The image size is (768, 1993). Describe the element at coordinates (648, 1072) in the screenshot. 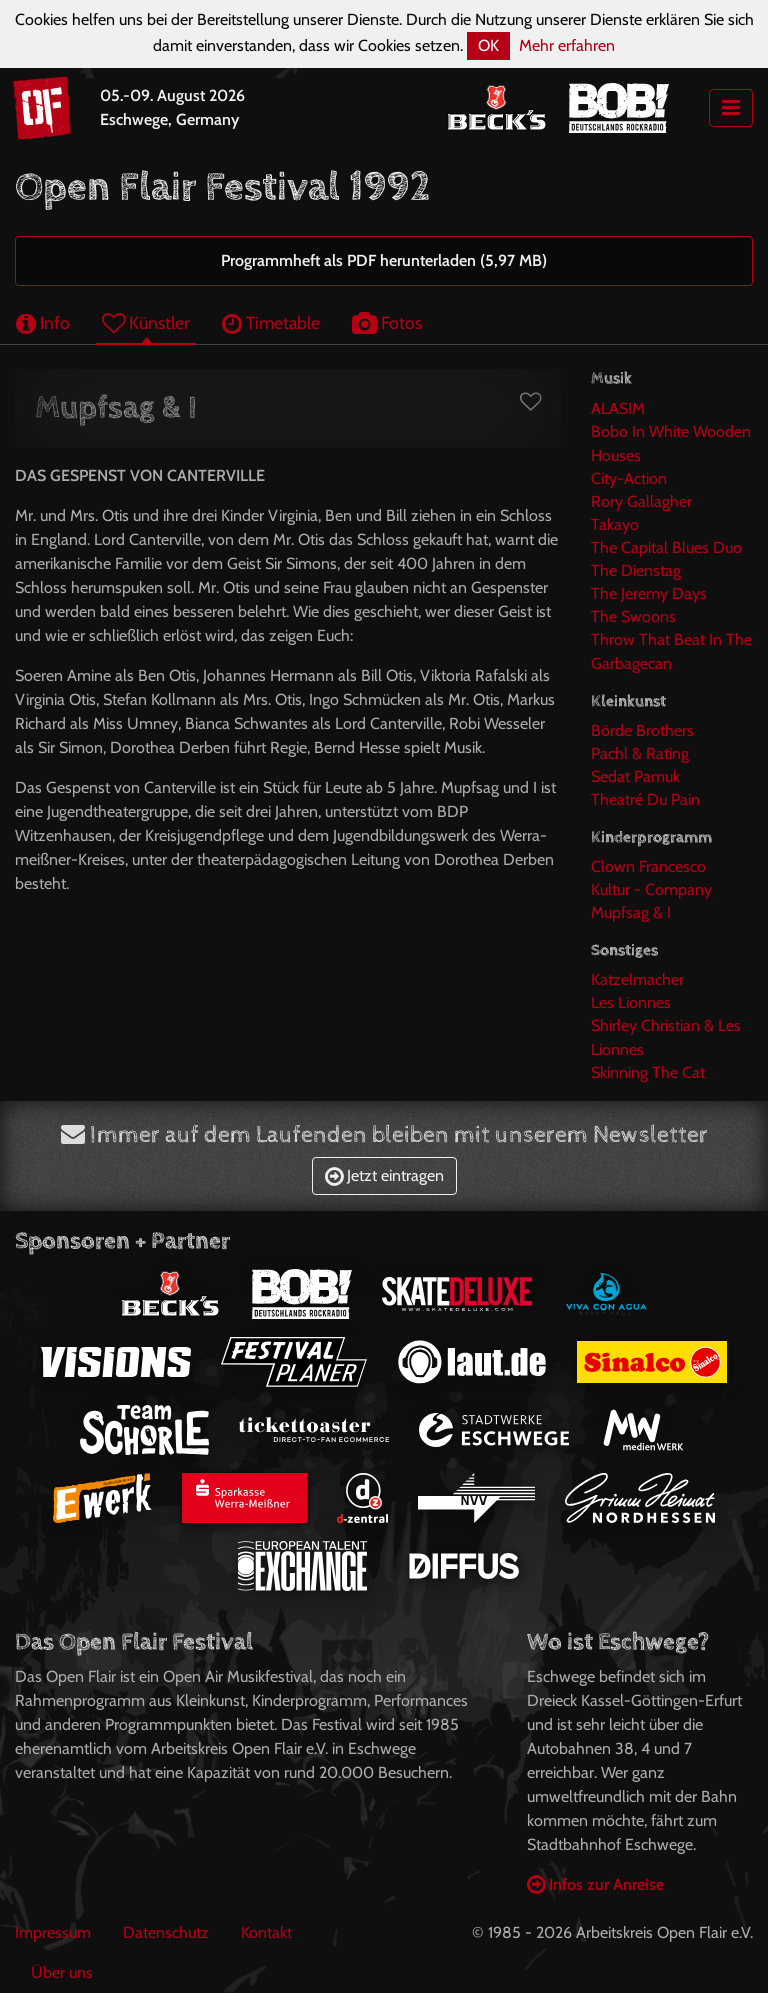

I see `Skinning The Cat` at that location.